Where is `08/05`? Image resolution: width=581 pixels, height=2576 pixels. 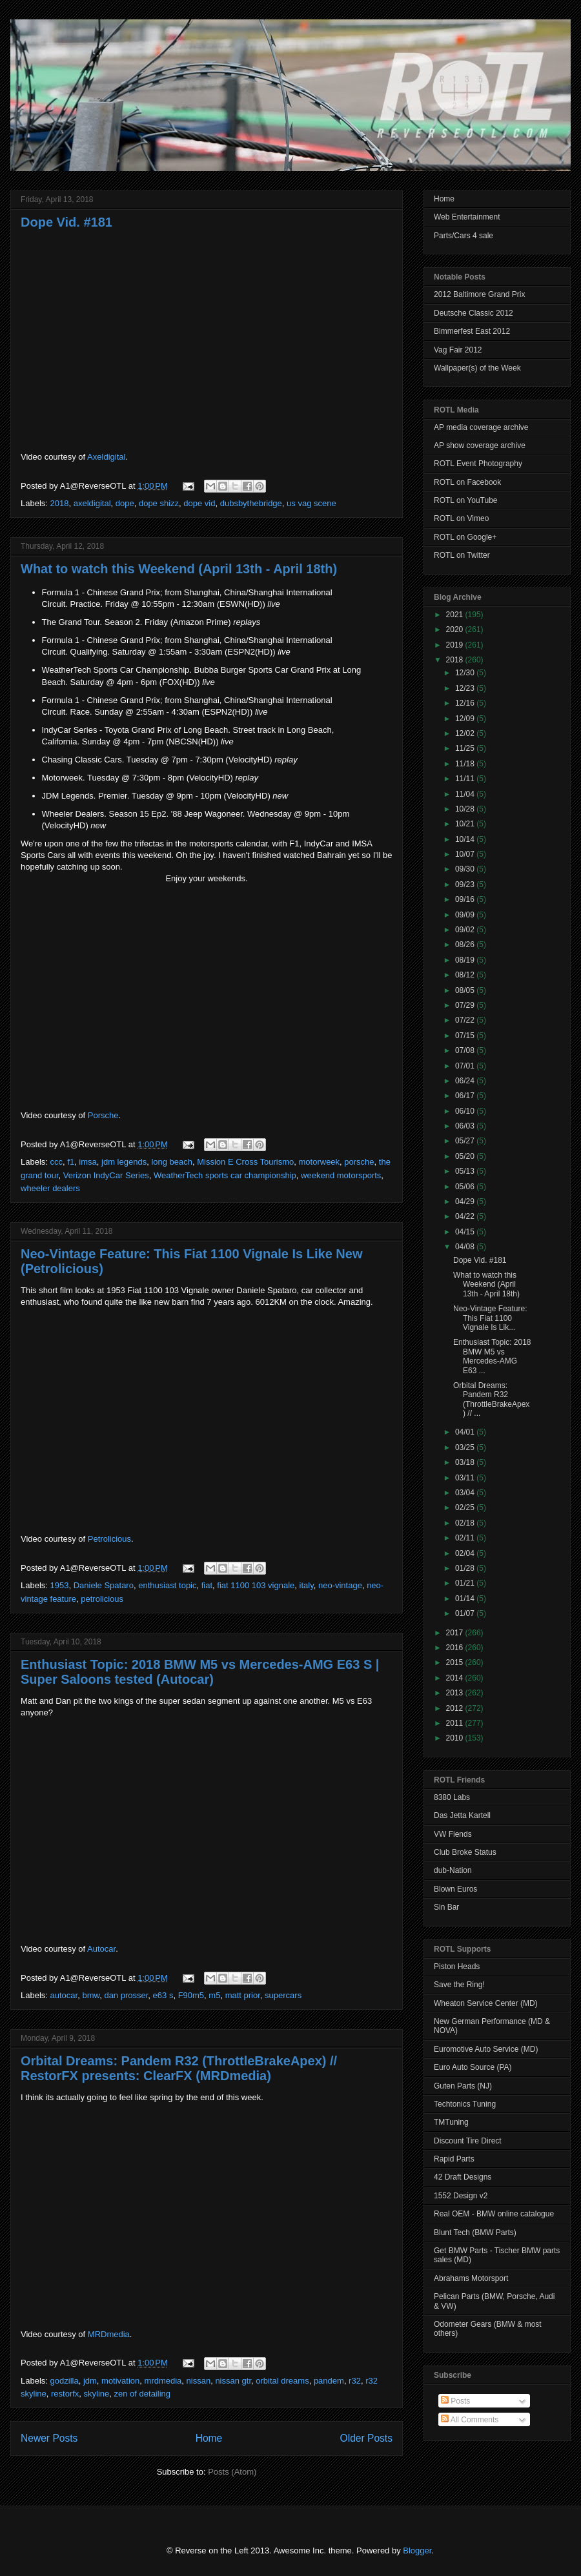 08/05 is located at coordinates (465, 990).